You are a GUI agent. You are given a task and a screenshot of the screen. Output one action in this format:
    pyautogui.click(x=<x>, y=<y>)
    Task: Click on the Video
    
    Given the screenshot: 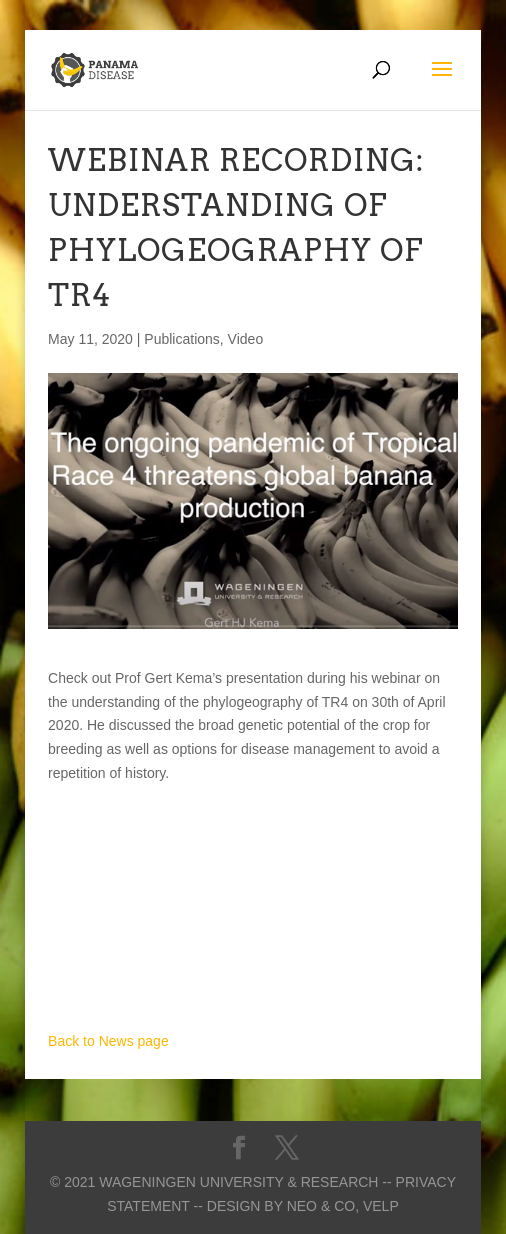 What is the action you would take?
    pyautogui.click(x=246, y=339)
    